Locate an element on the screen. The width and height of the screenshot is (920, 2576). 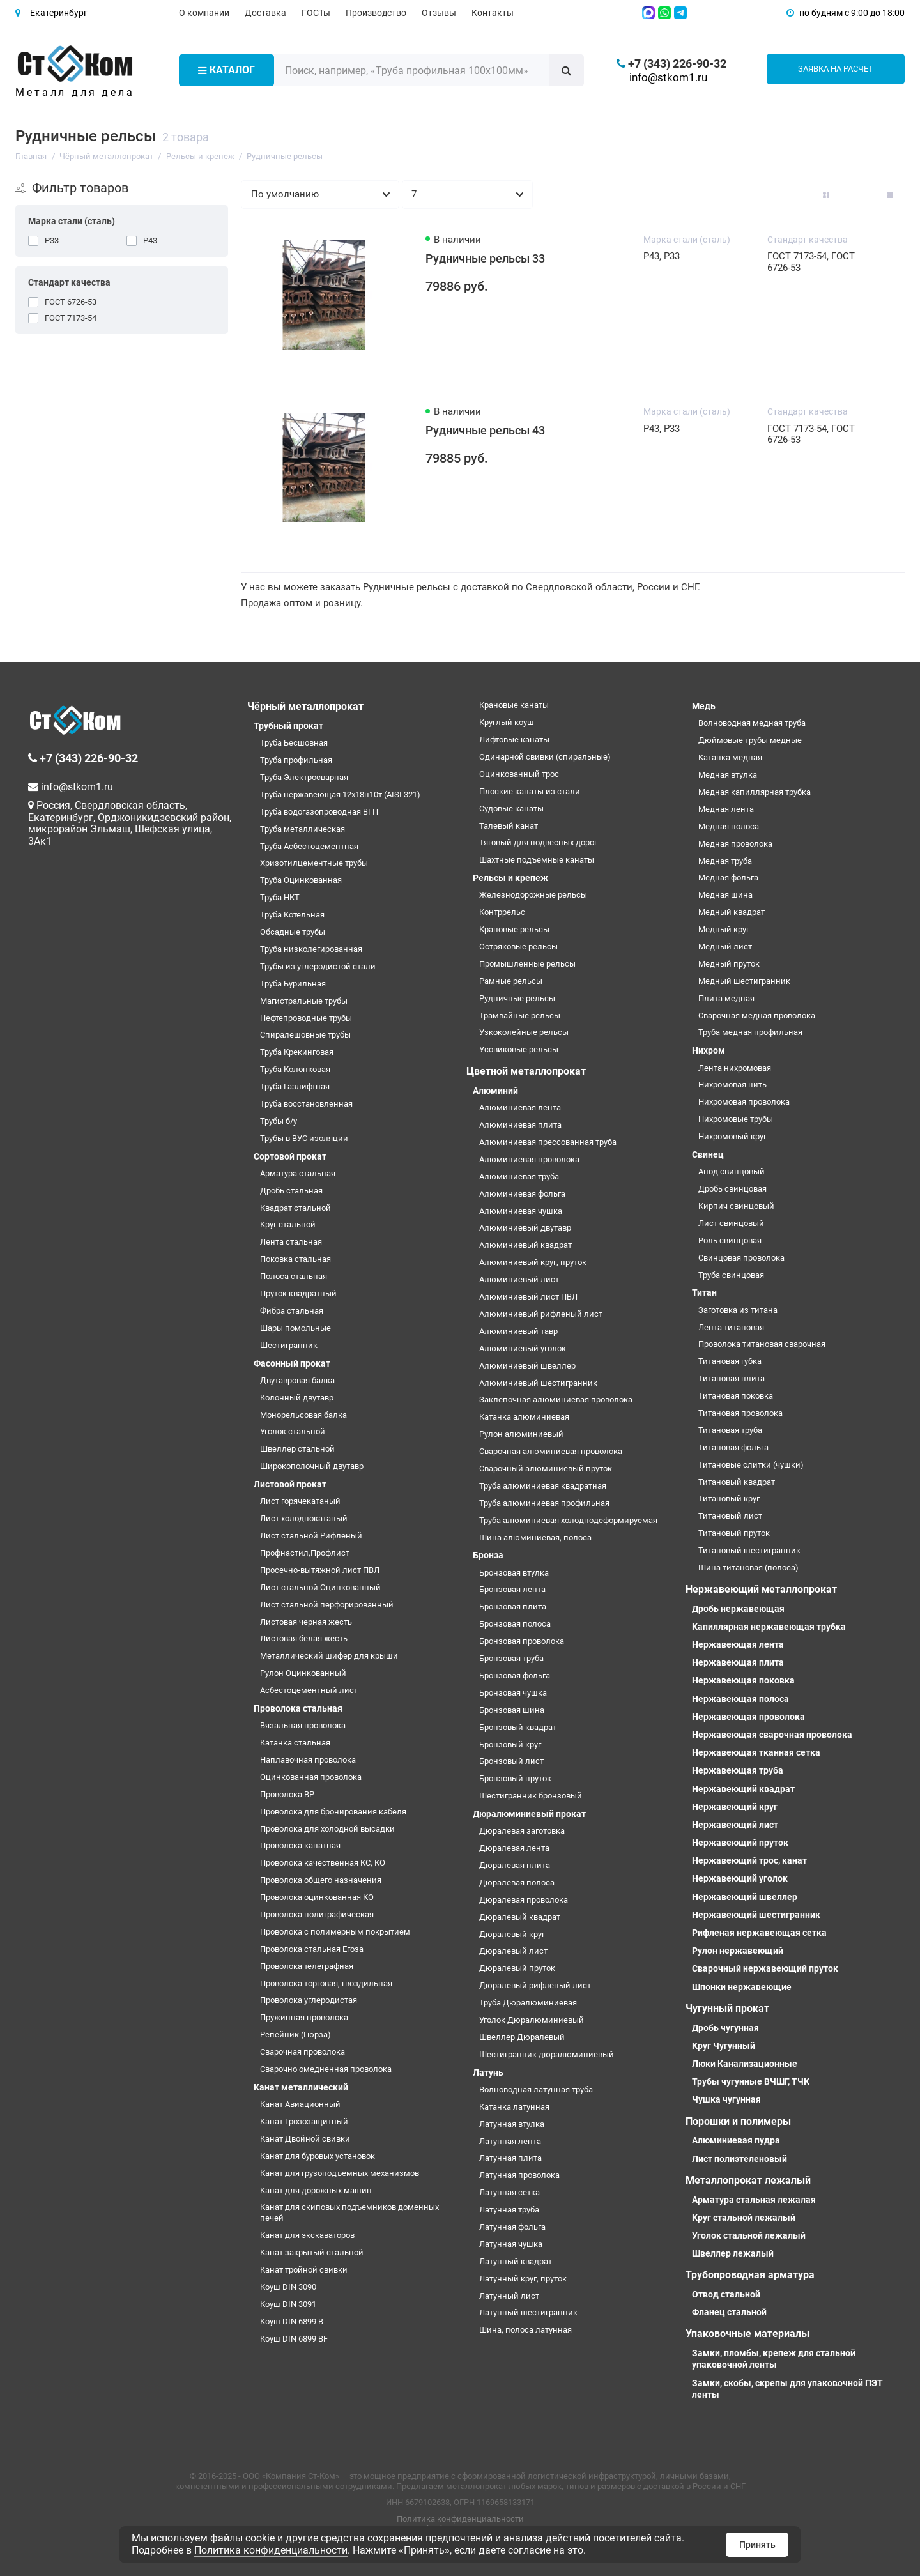
Алюминиевый лист ПВЛ is located at coordinates (528, 1296).